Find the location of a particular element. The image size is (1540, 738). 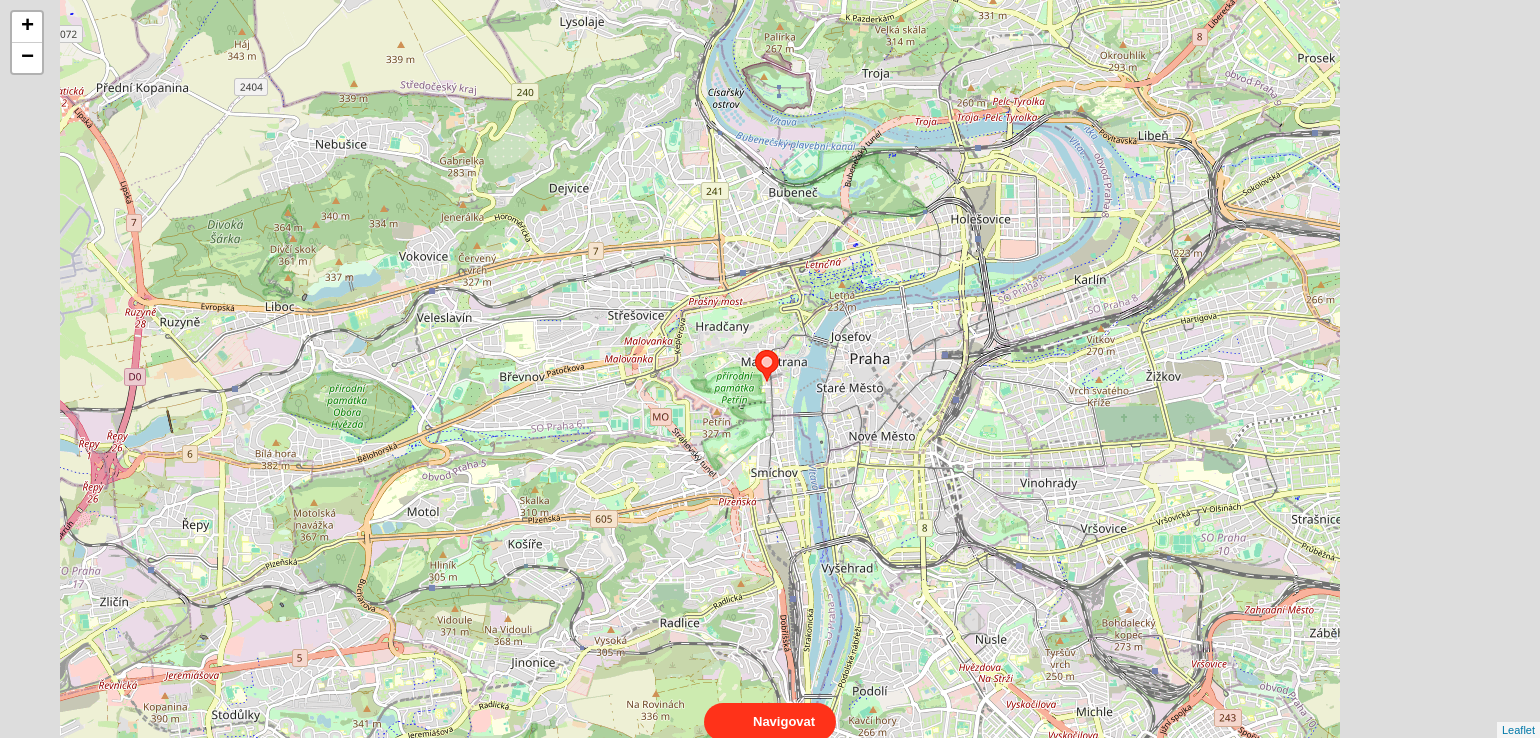

Leaflet is located at coordinates (1518, 712).